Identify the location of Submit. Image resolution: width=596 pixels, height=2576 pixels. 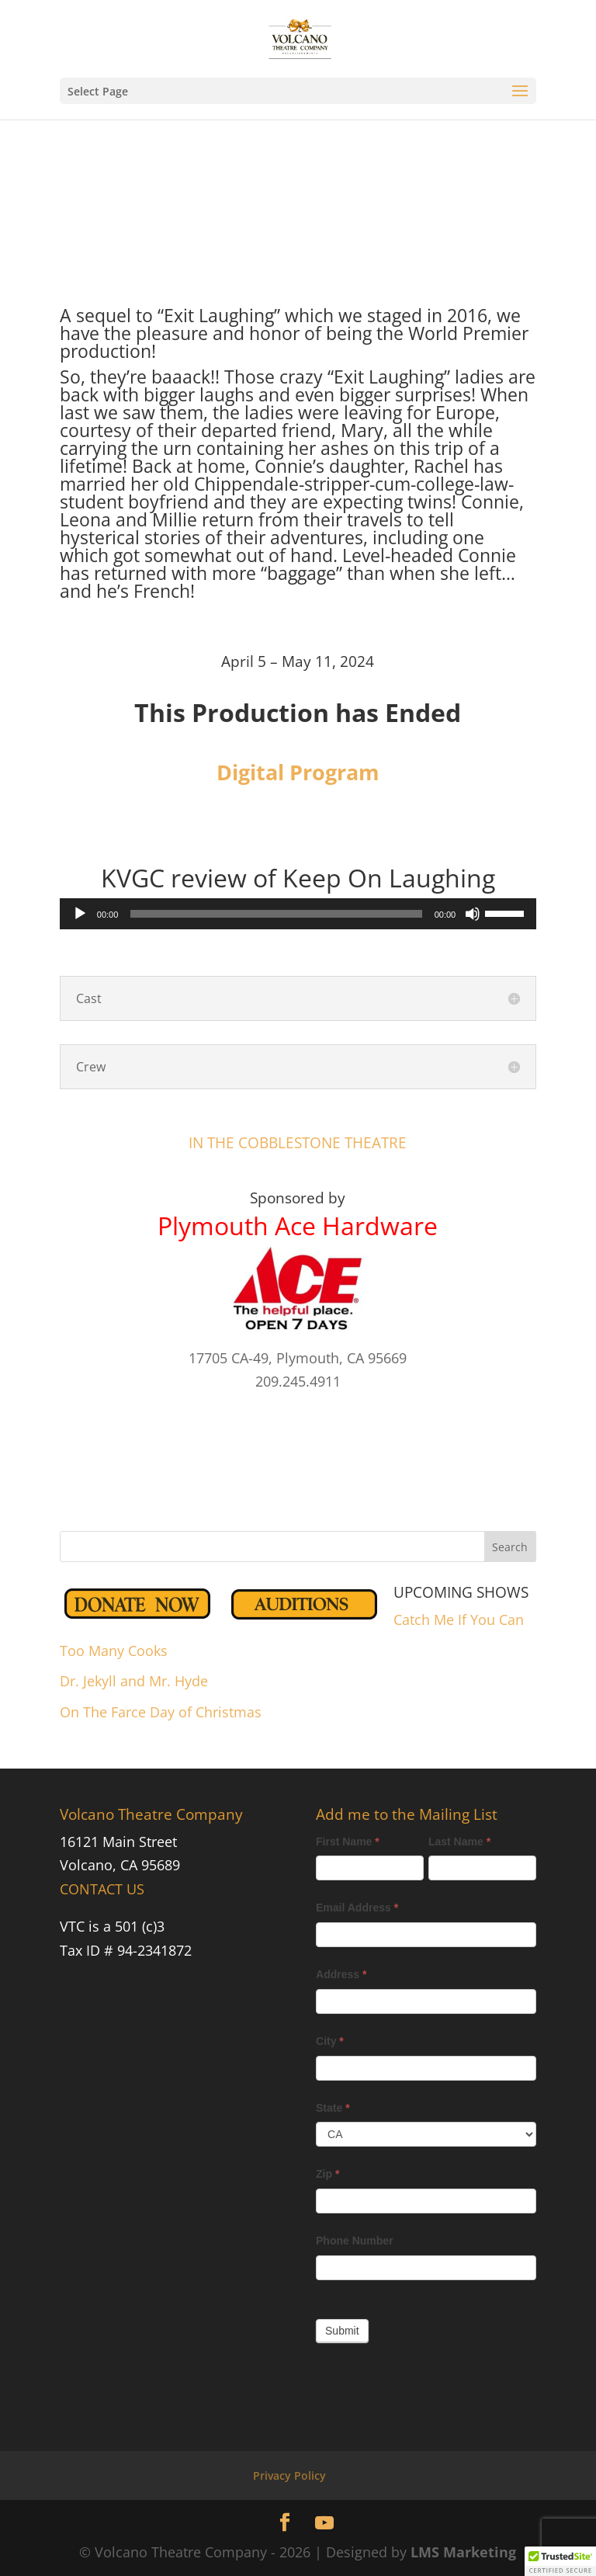
(342, 2330).